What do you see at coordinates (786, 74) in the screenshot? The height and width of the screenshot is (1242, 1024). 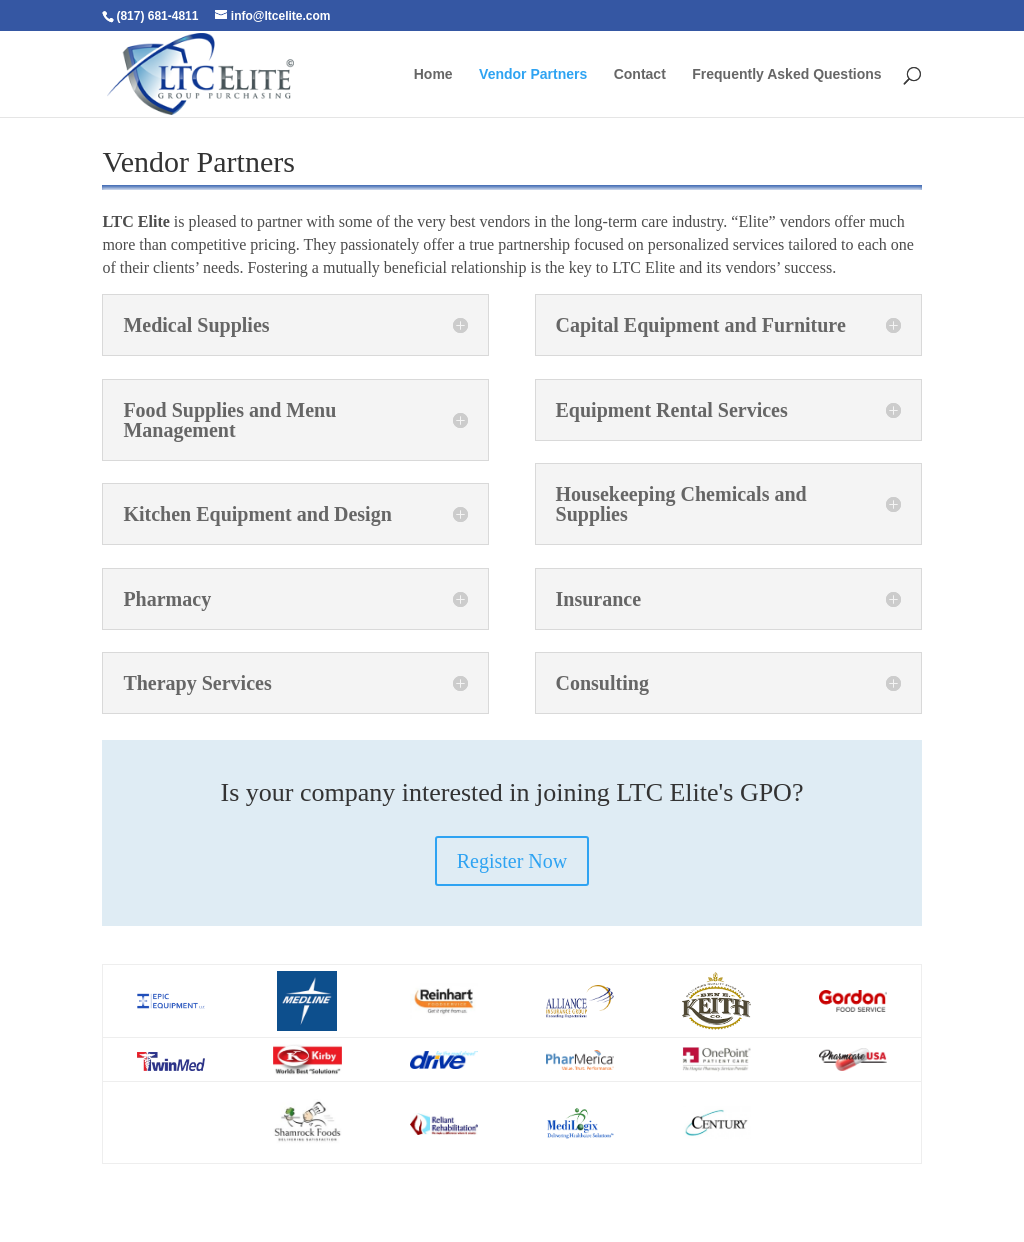 I see `Frequently Asked Questions` at bounding box center [786, 74].